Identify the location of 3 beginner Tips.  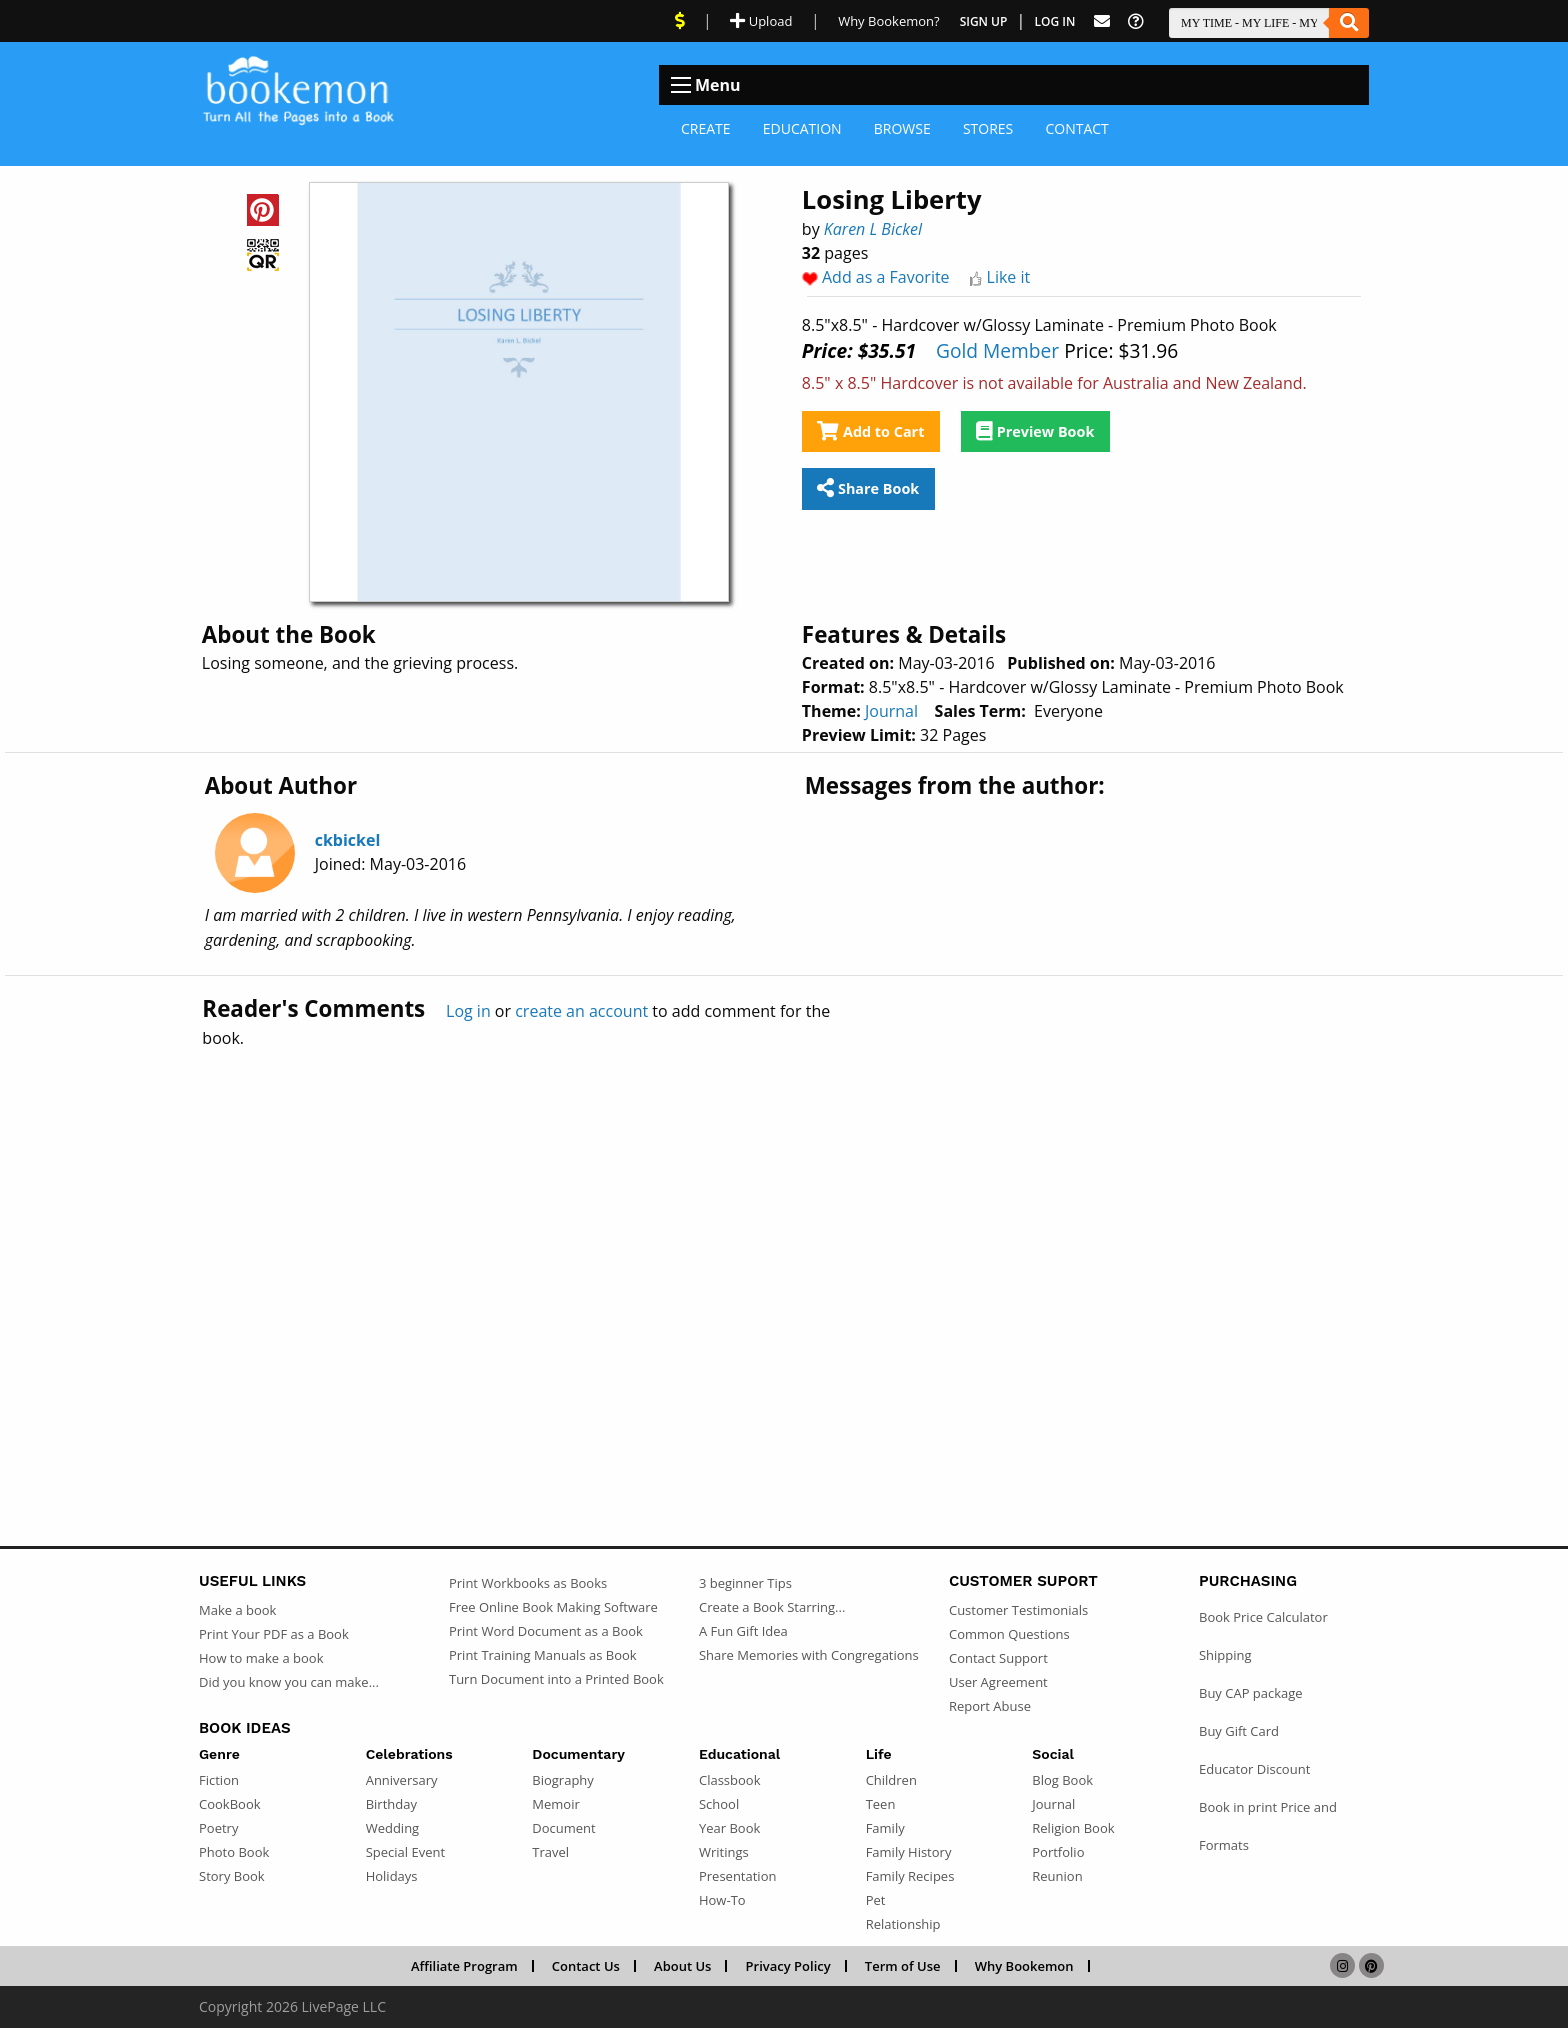
(745, 1583).